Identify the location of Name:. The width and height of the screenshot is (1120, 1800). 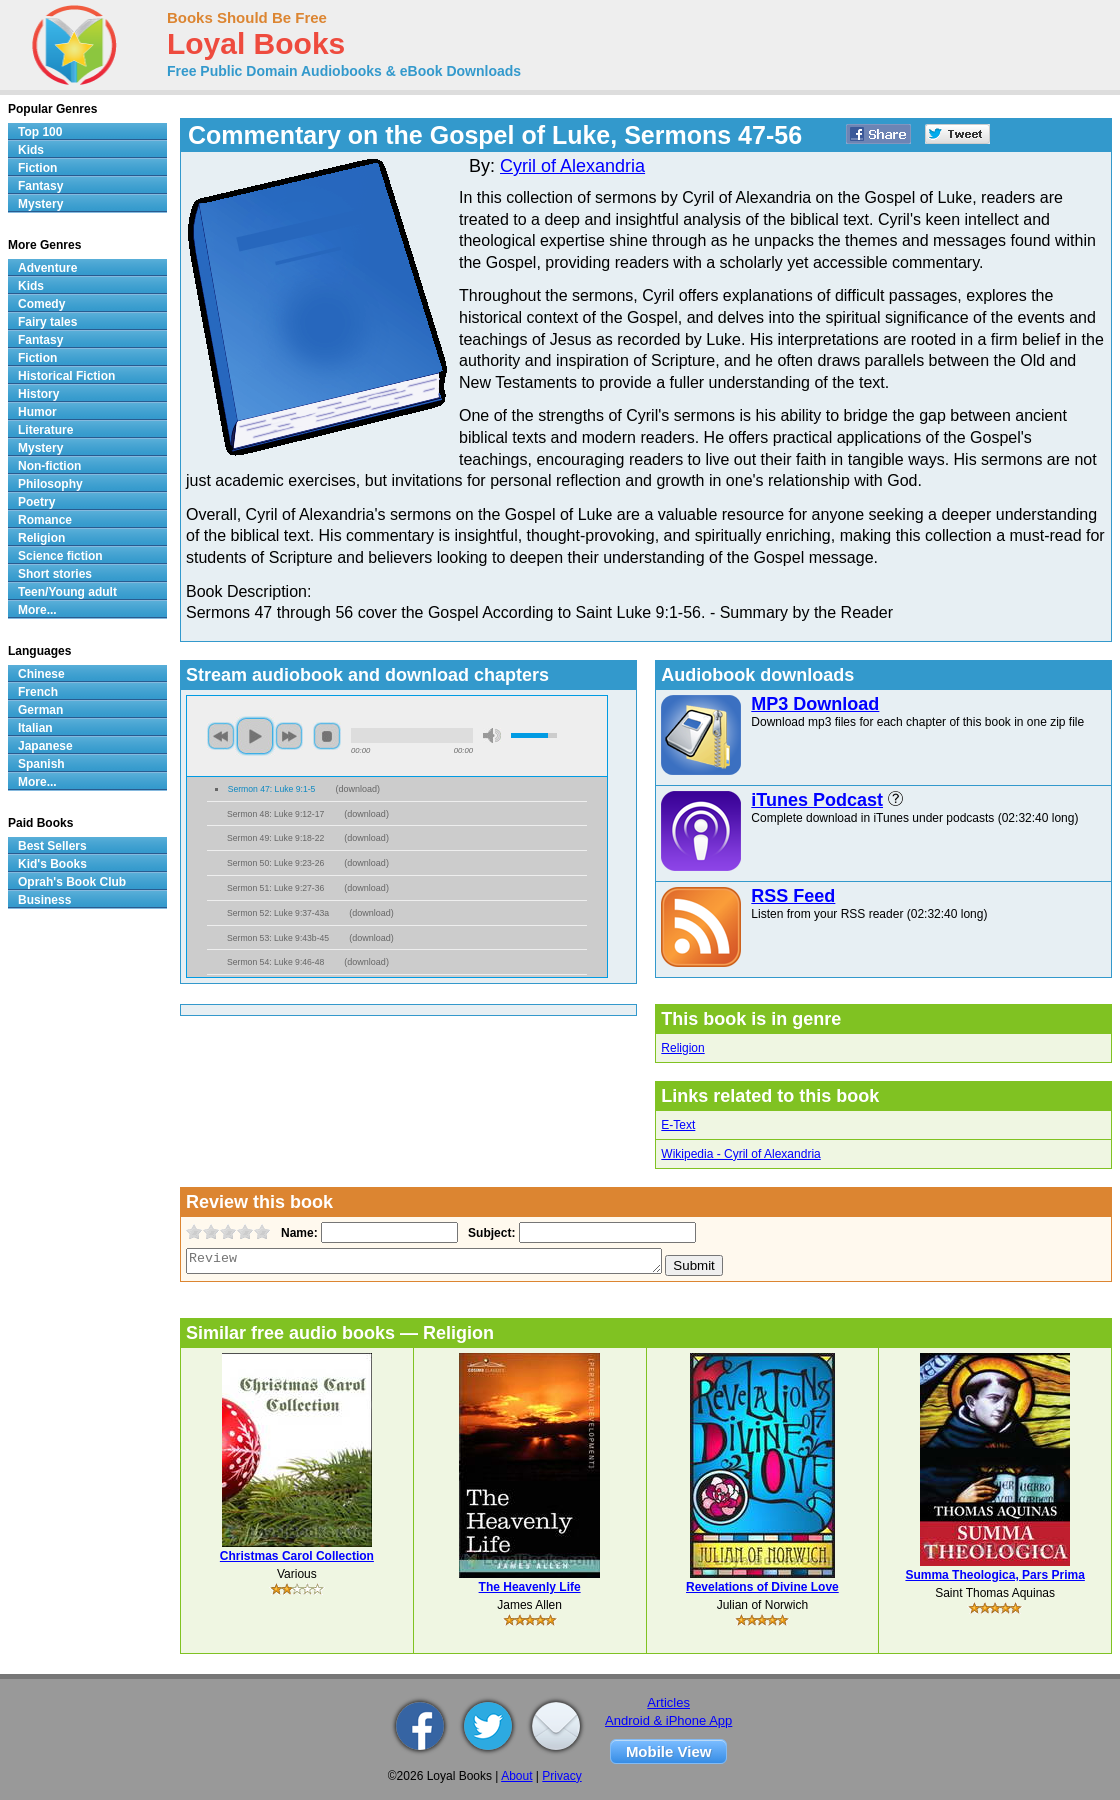
(297, 1233).